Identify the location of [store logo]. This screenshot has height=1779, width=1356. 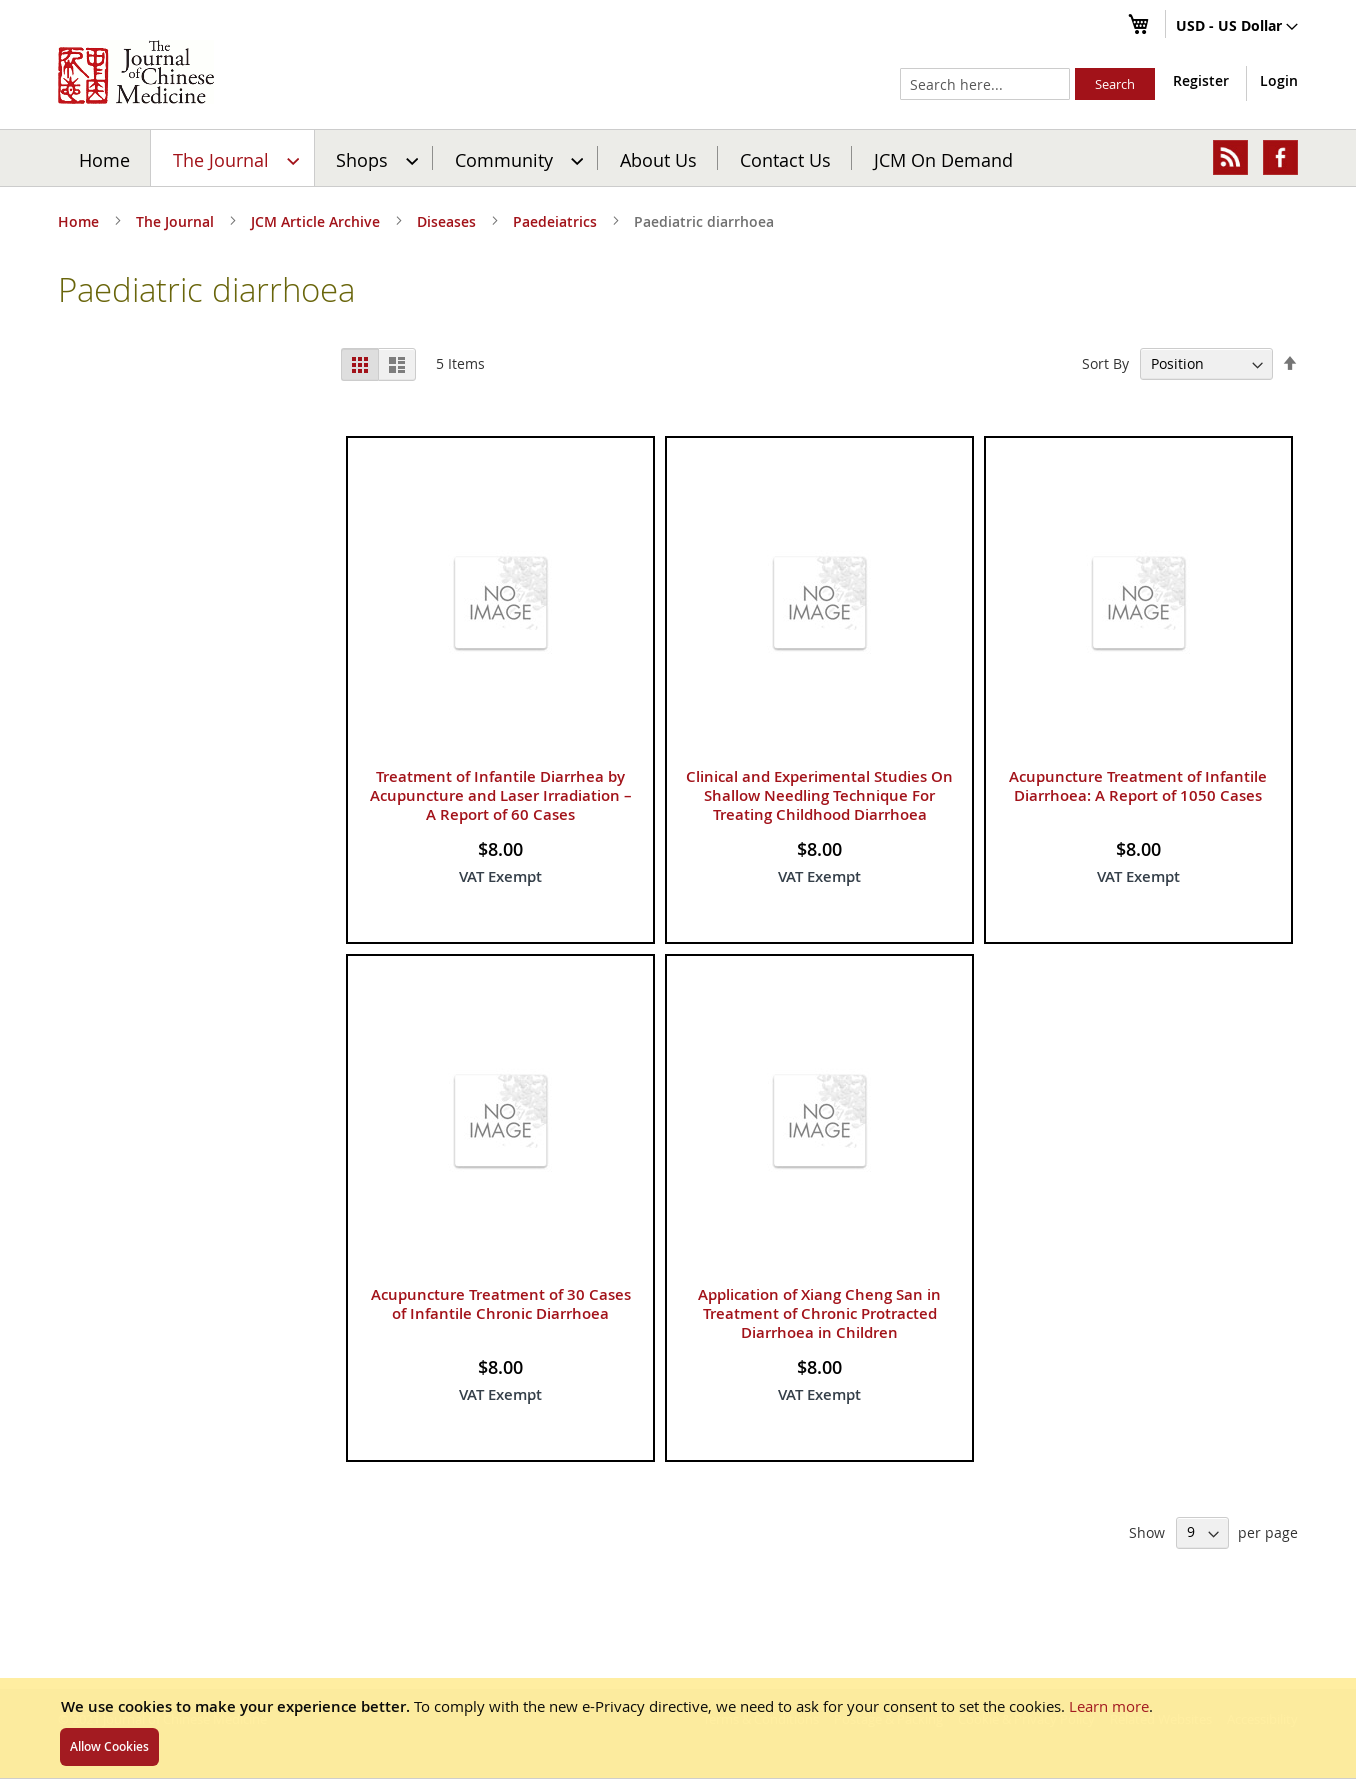
(136, 72).